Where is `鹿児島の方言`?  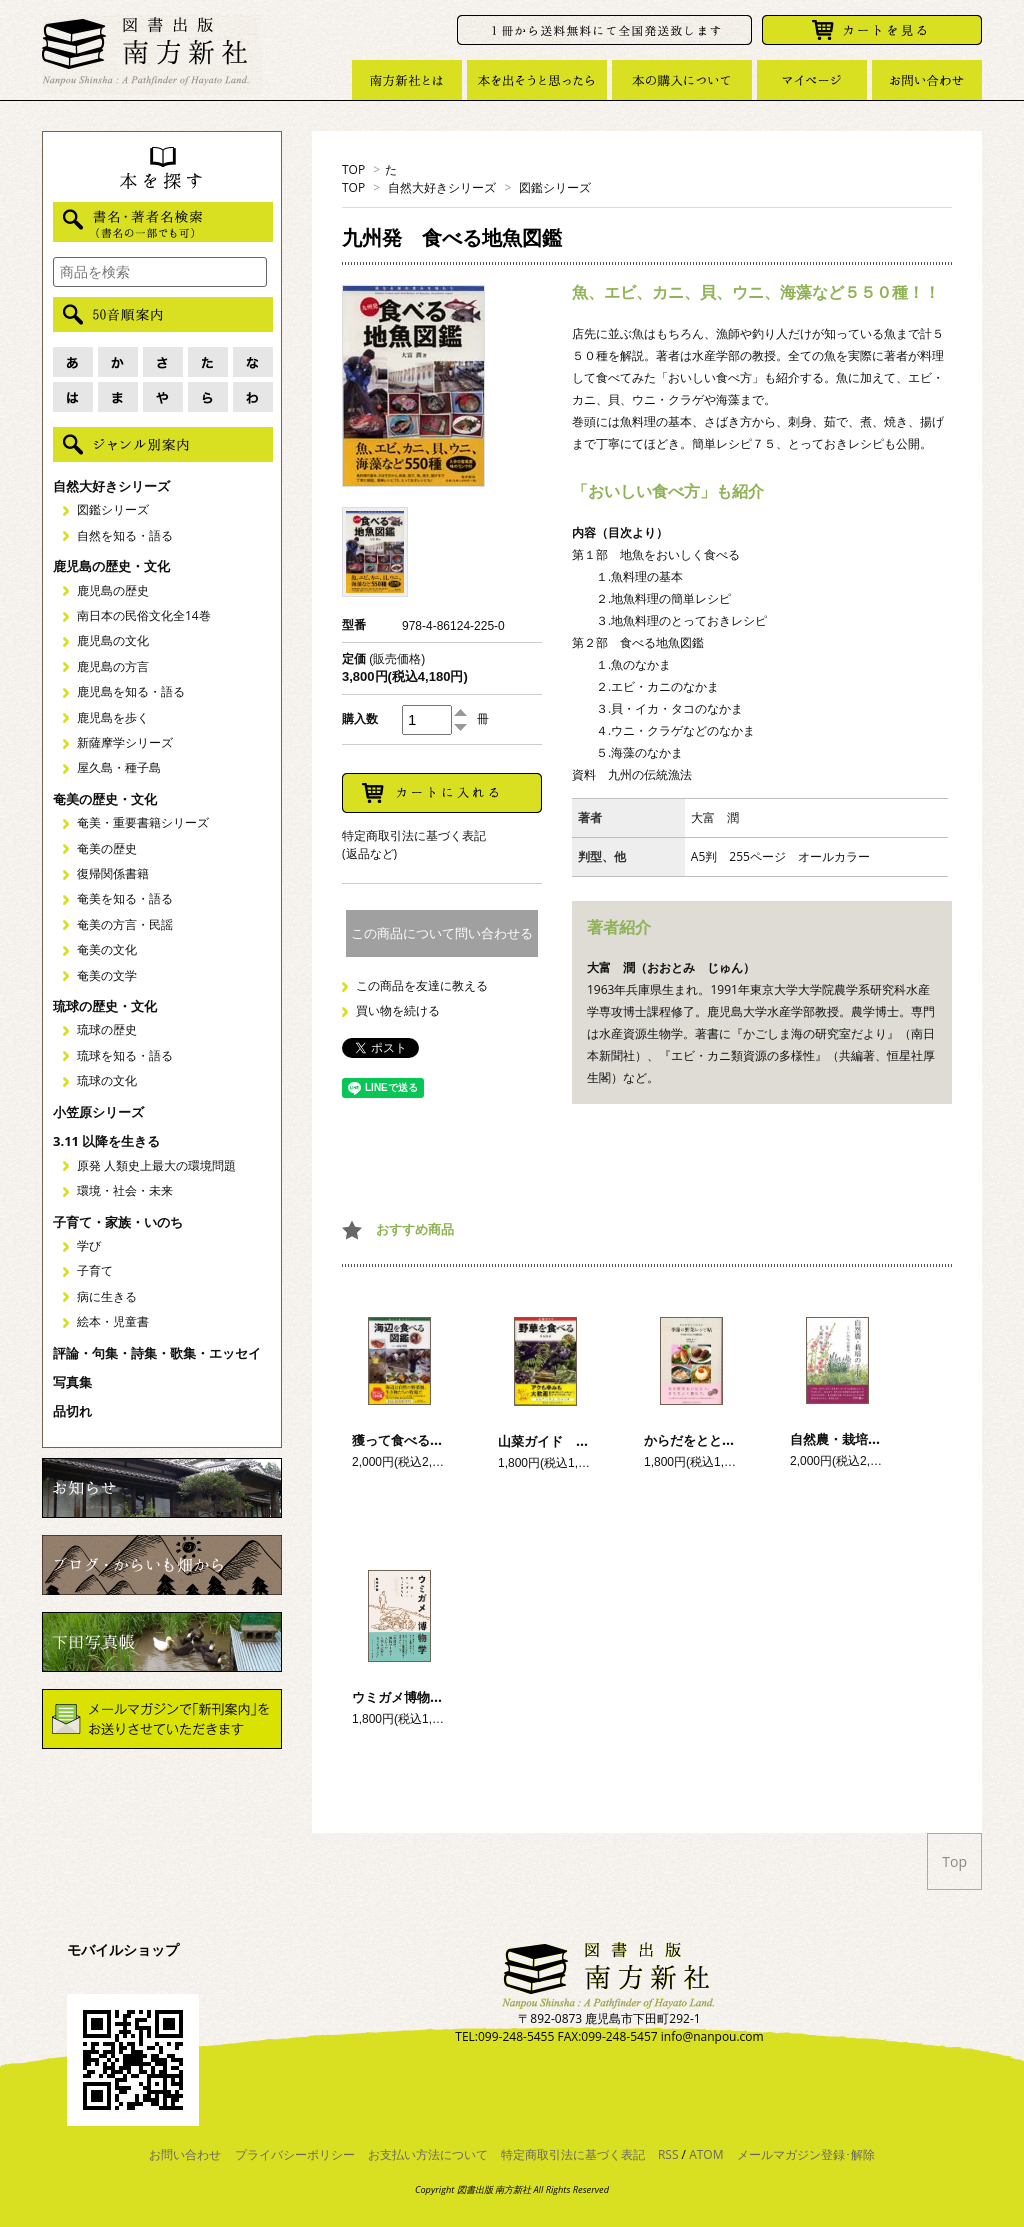 鹿児島の方言 is located at coordinates (113, 666).